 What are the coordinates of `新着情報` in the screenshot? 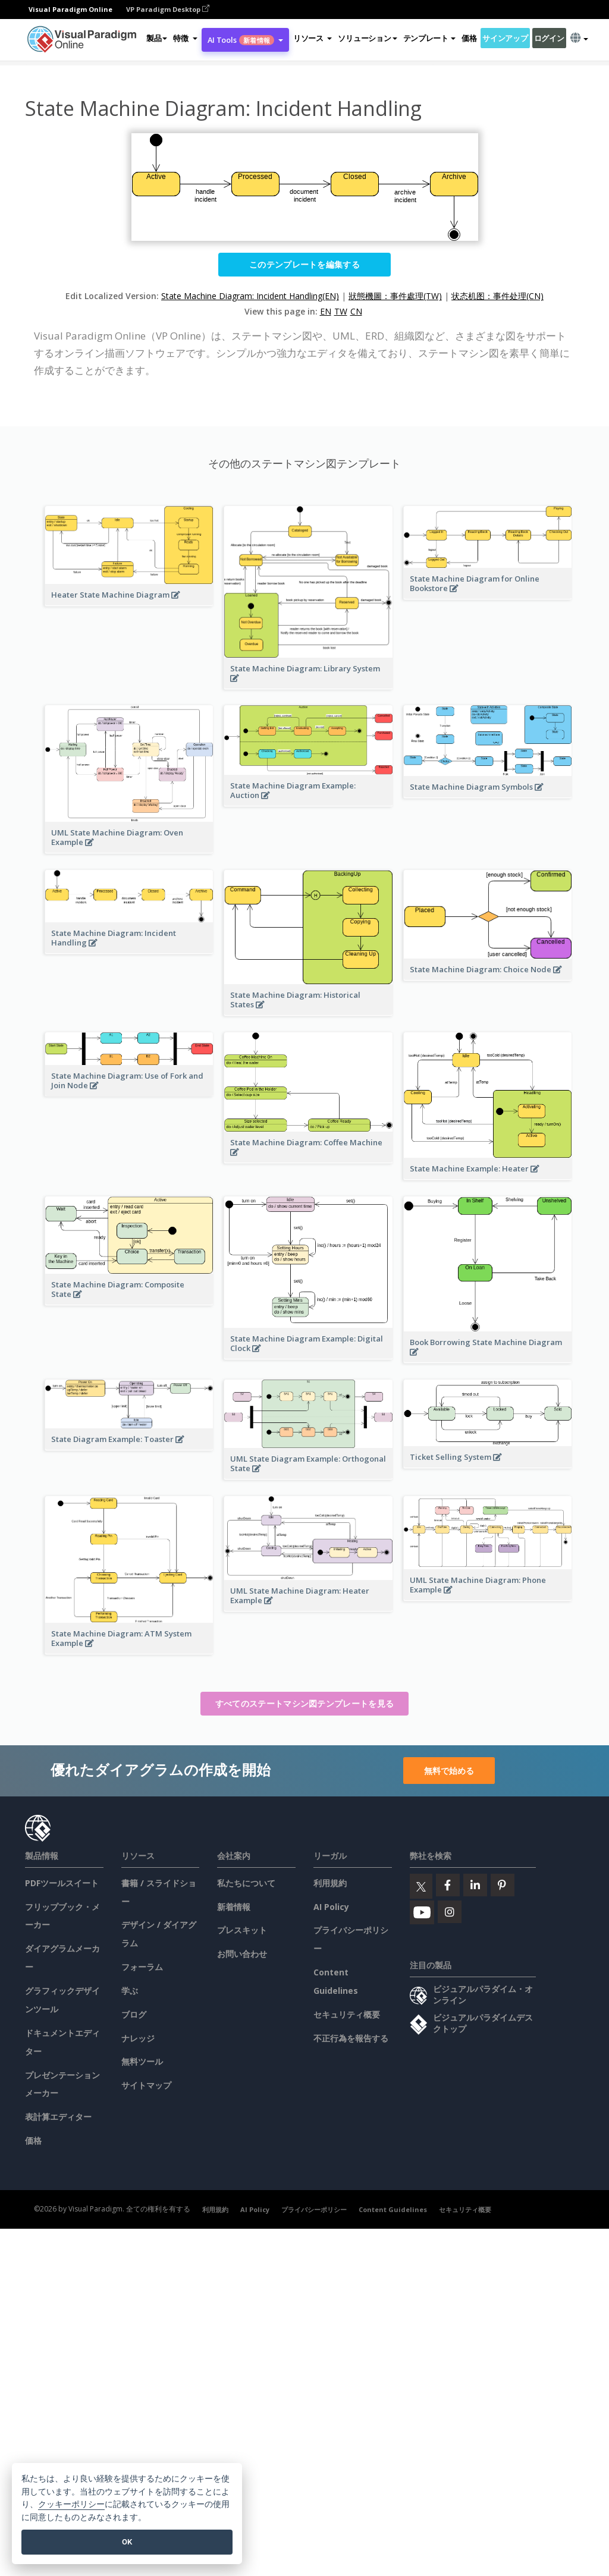 It's located at (233, 1906).